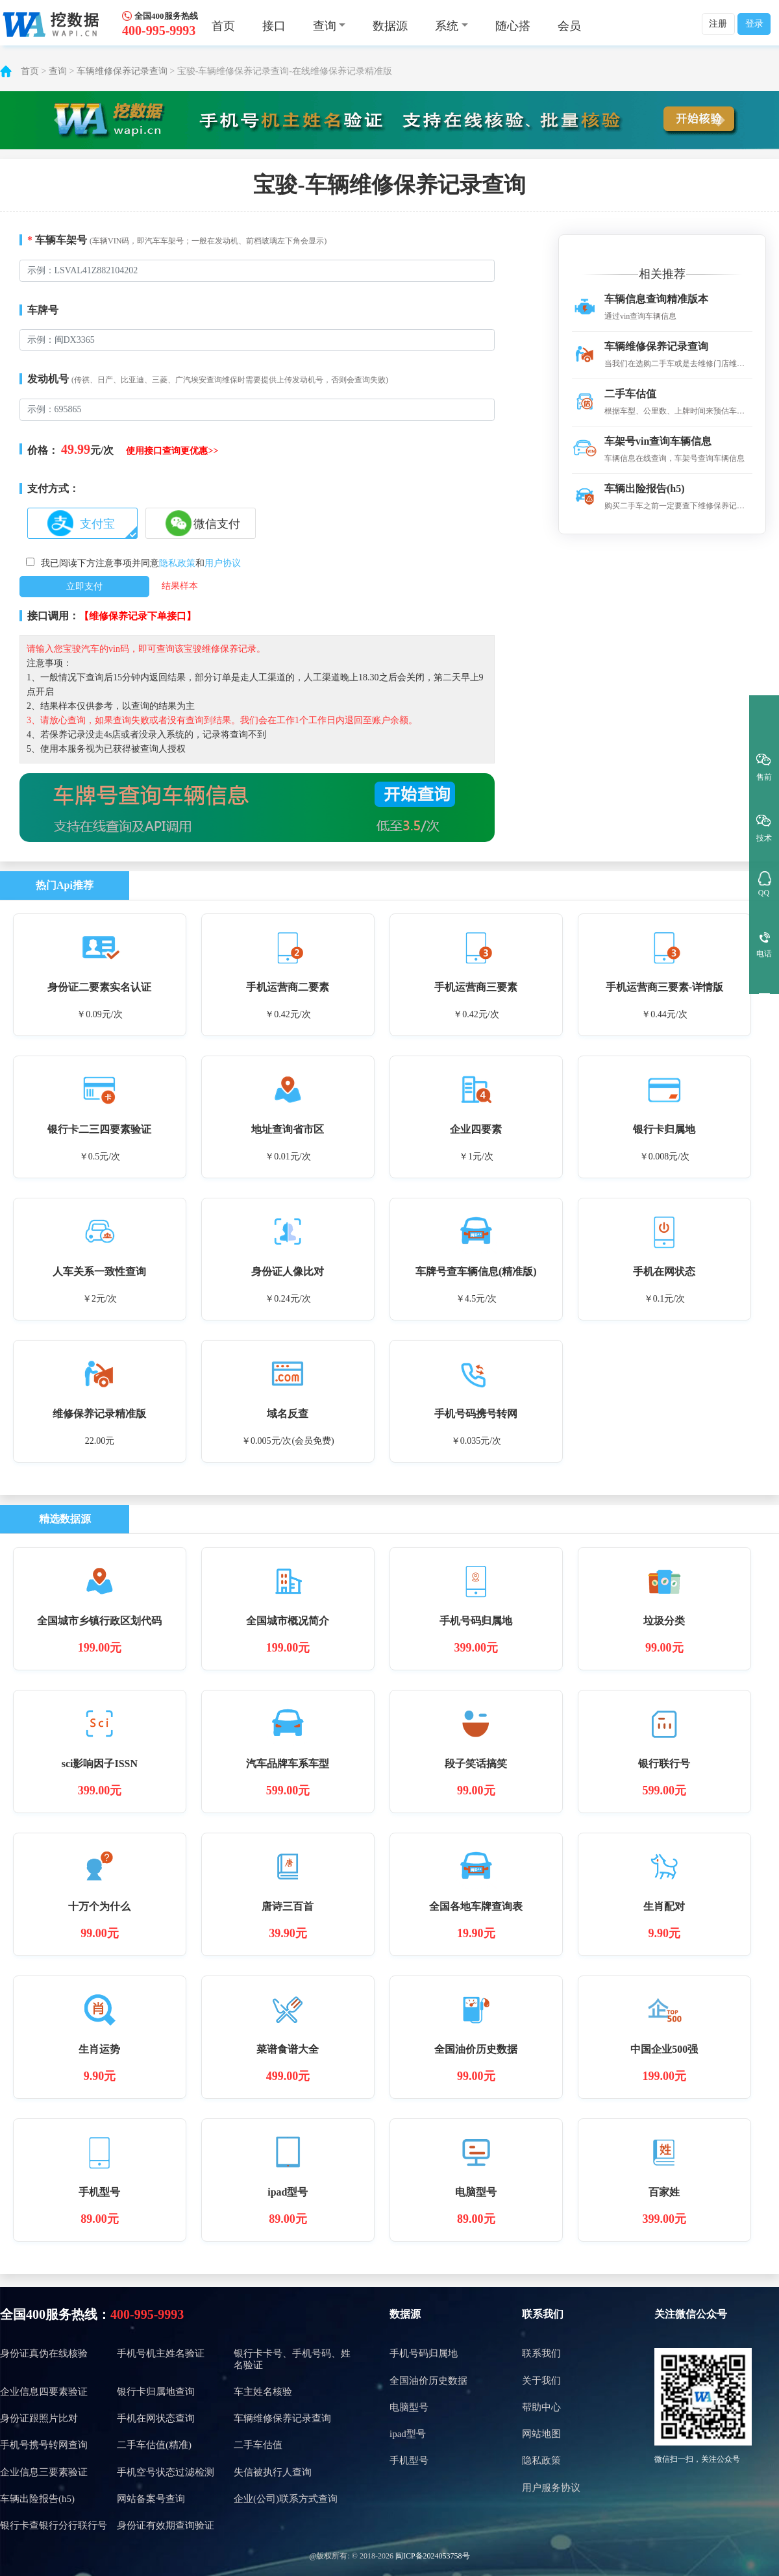  What do you see at coordinates (409, 2460) in the screenshot?
I see `手机型号` at bounding box center [409, 2460].